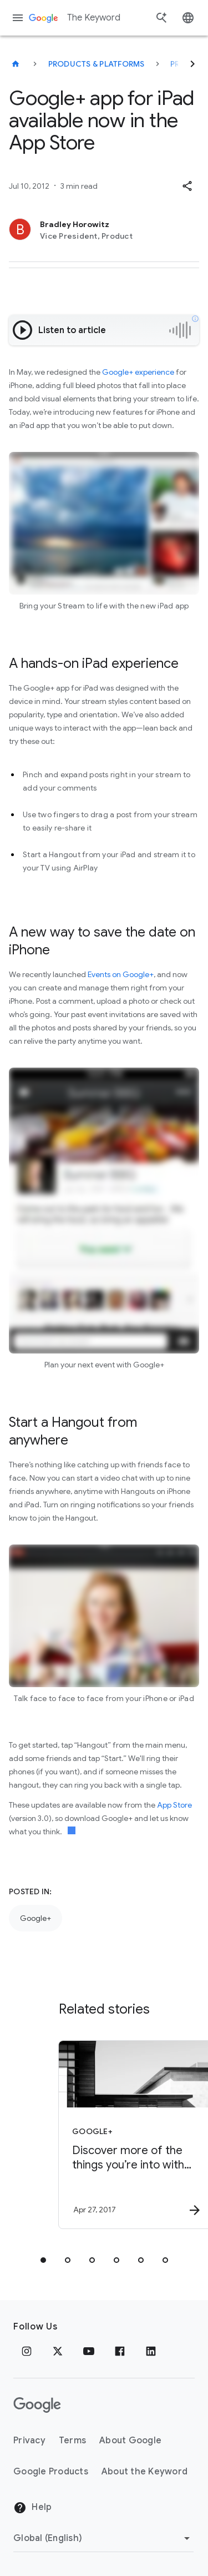 This screenshot has height=2576, width=208. Describe the element at coordinates (26, 2351) in the screenshot. I see `[Instagram]` at that location.